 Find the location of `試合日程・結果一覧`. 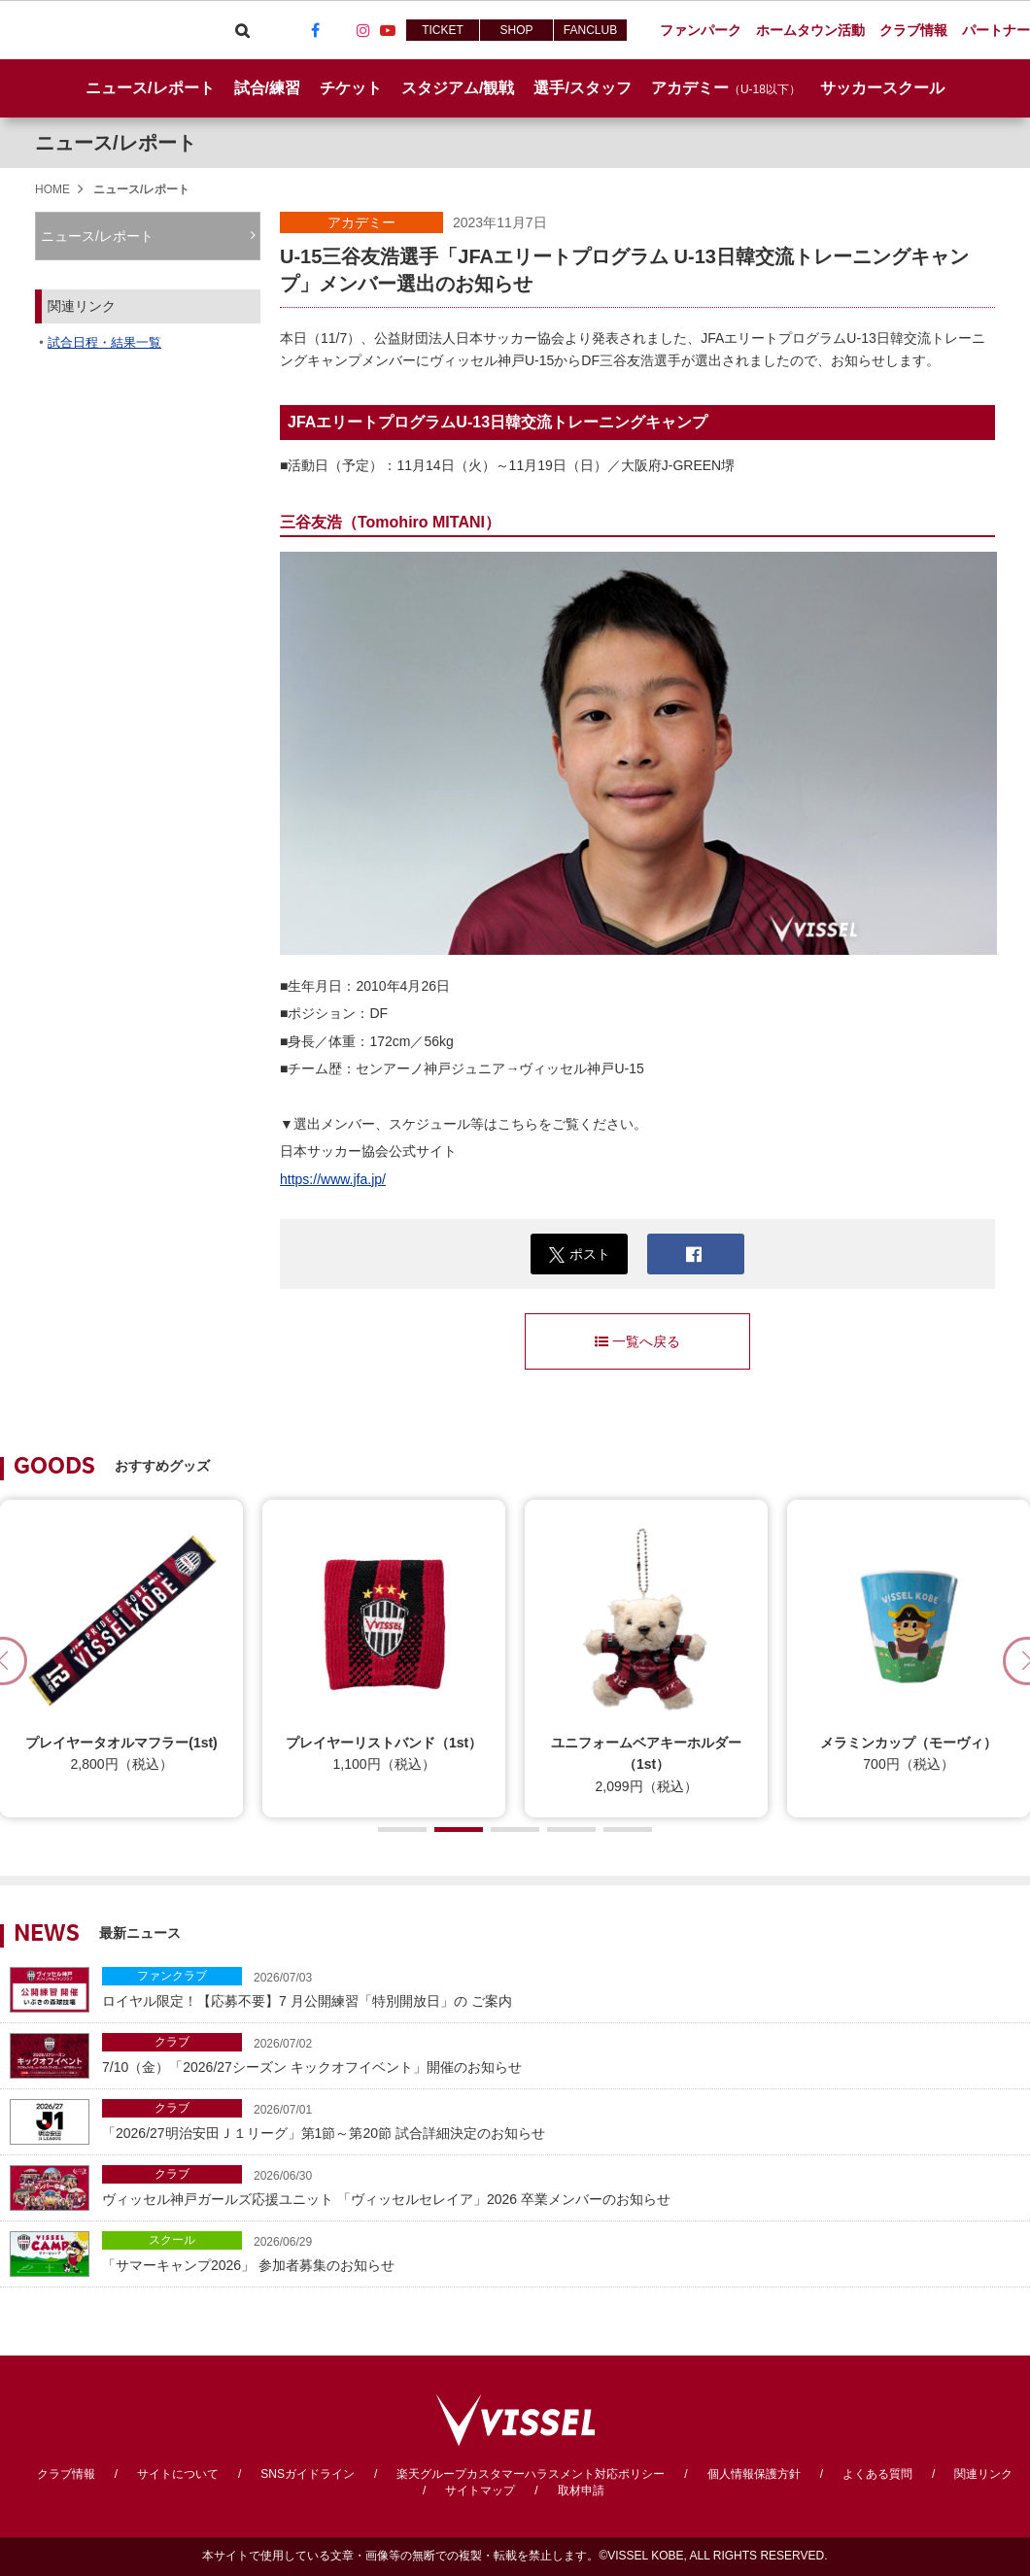

試合日程・結果一覧 is located at coordinates (104, 342).